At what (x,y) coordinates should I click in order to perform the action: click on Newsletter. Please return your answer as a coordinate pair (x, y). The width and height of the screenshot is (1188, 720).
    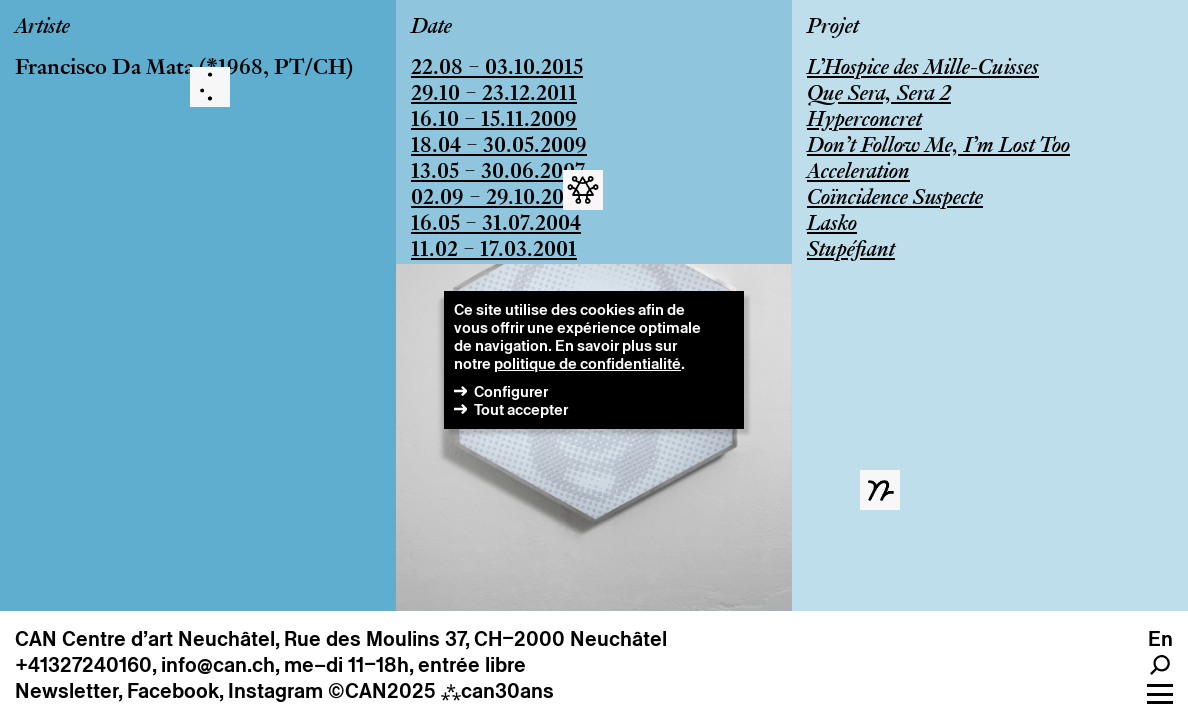
    Looking at the image, I should click on (66, 691).